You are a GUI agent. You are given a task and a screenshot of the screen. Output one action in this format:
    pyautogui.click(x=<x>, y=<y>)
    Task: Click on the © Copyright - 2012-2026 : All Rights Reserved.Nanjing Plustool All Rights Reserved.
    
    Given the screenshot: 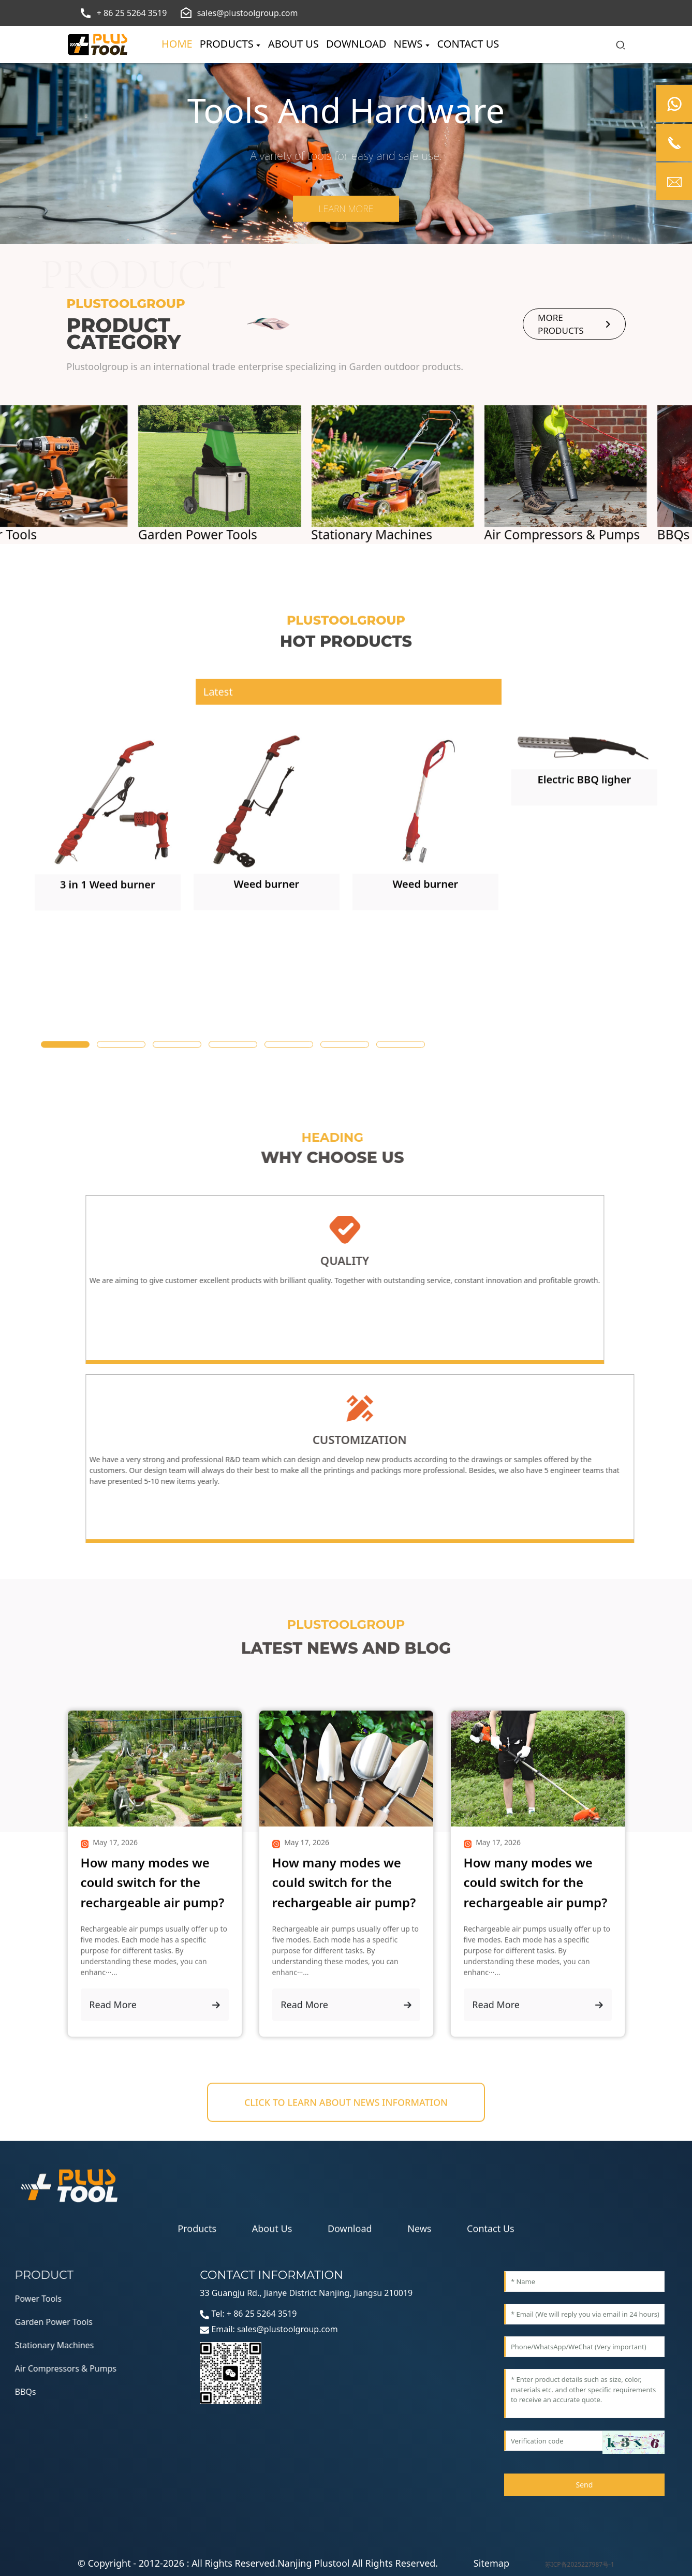 What is the action you would take?
    pyautogui.click(x=258, y=2563)
    